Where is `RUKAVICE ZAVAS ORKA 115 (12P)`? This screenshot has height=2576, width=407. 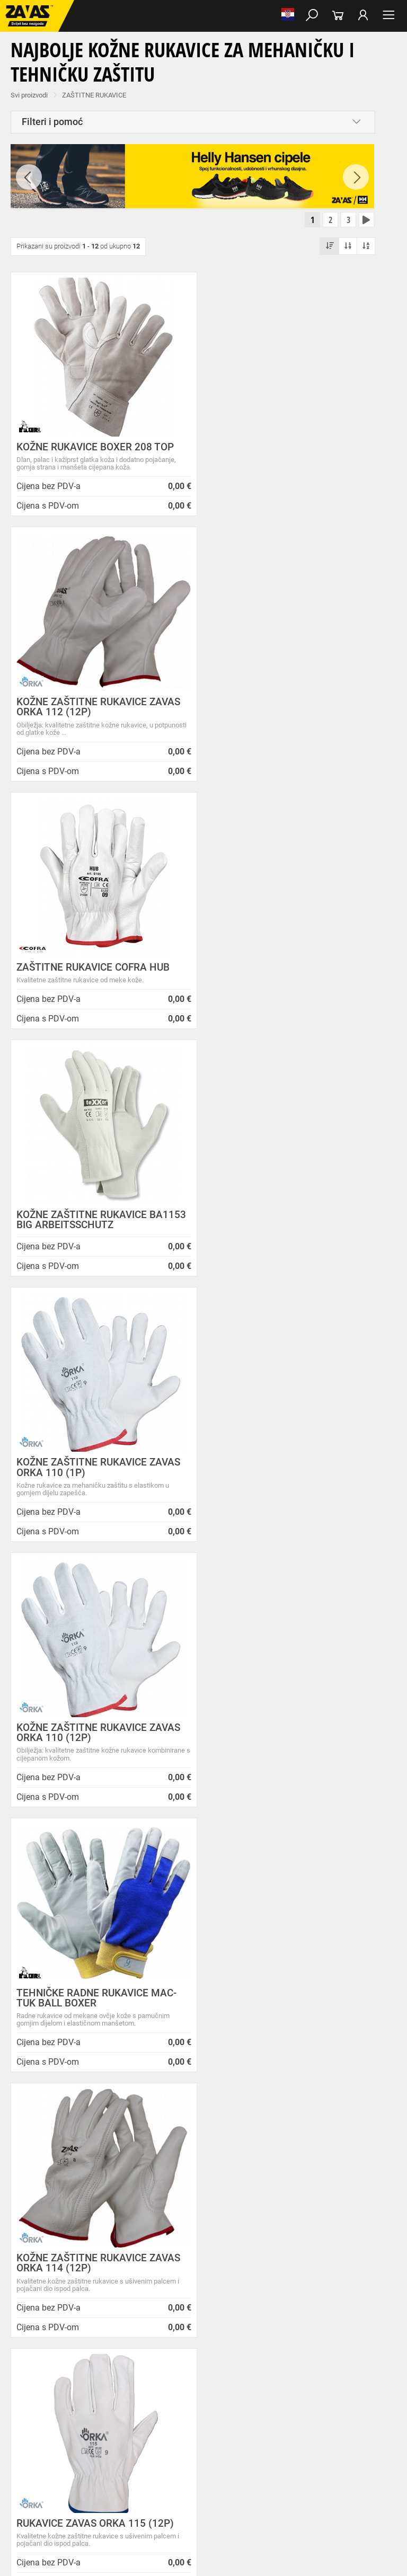 RUKAVICE ZAVAS ORKA 115 (12P) is located at coordinates (95, 1492).